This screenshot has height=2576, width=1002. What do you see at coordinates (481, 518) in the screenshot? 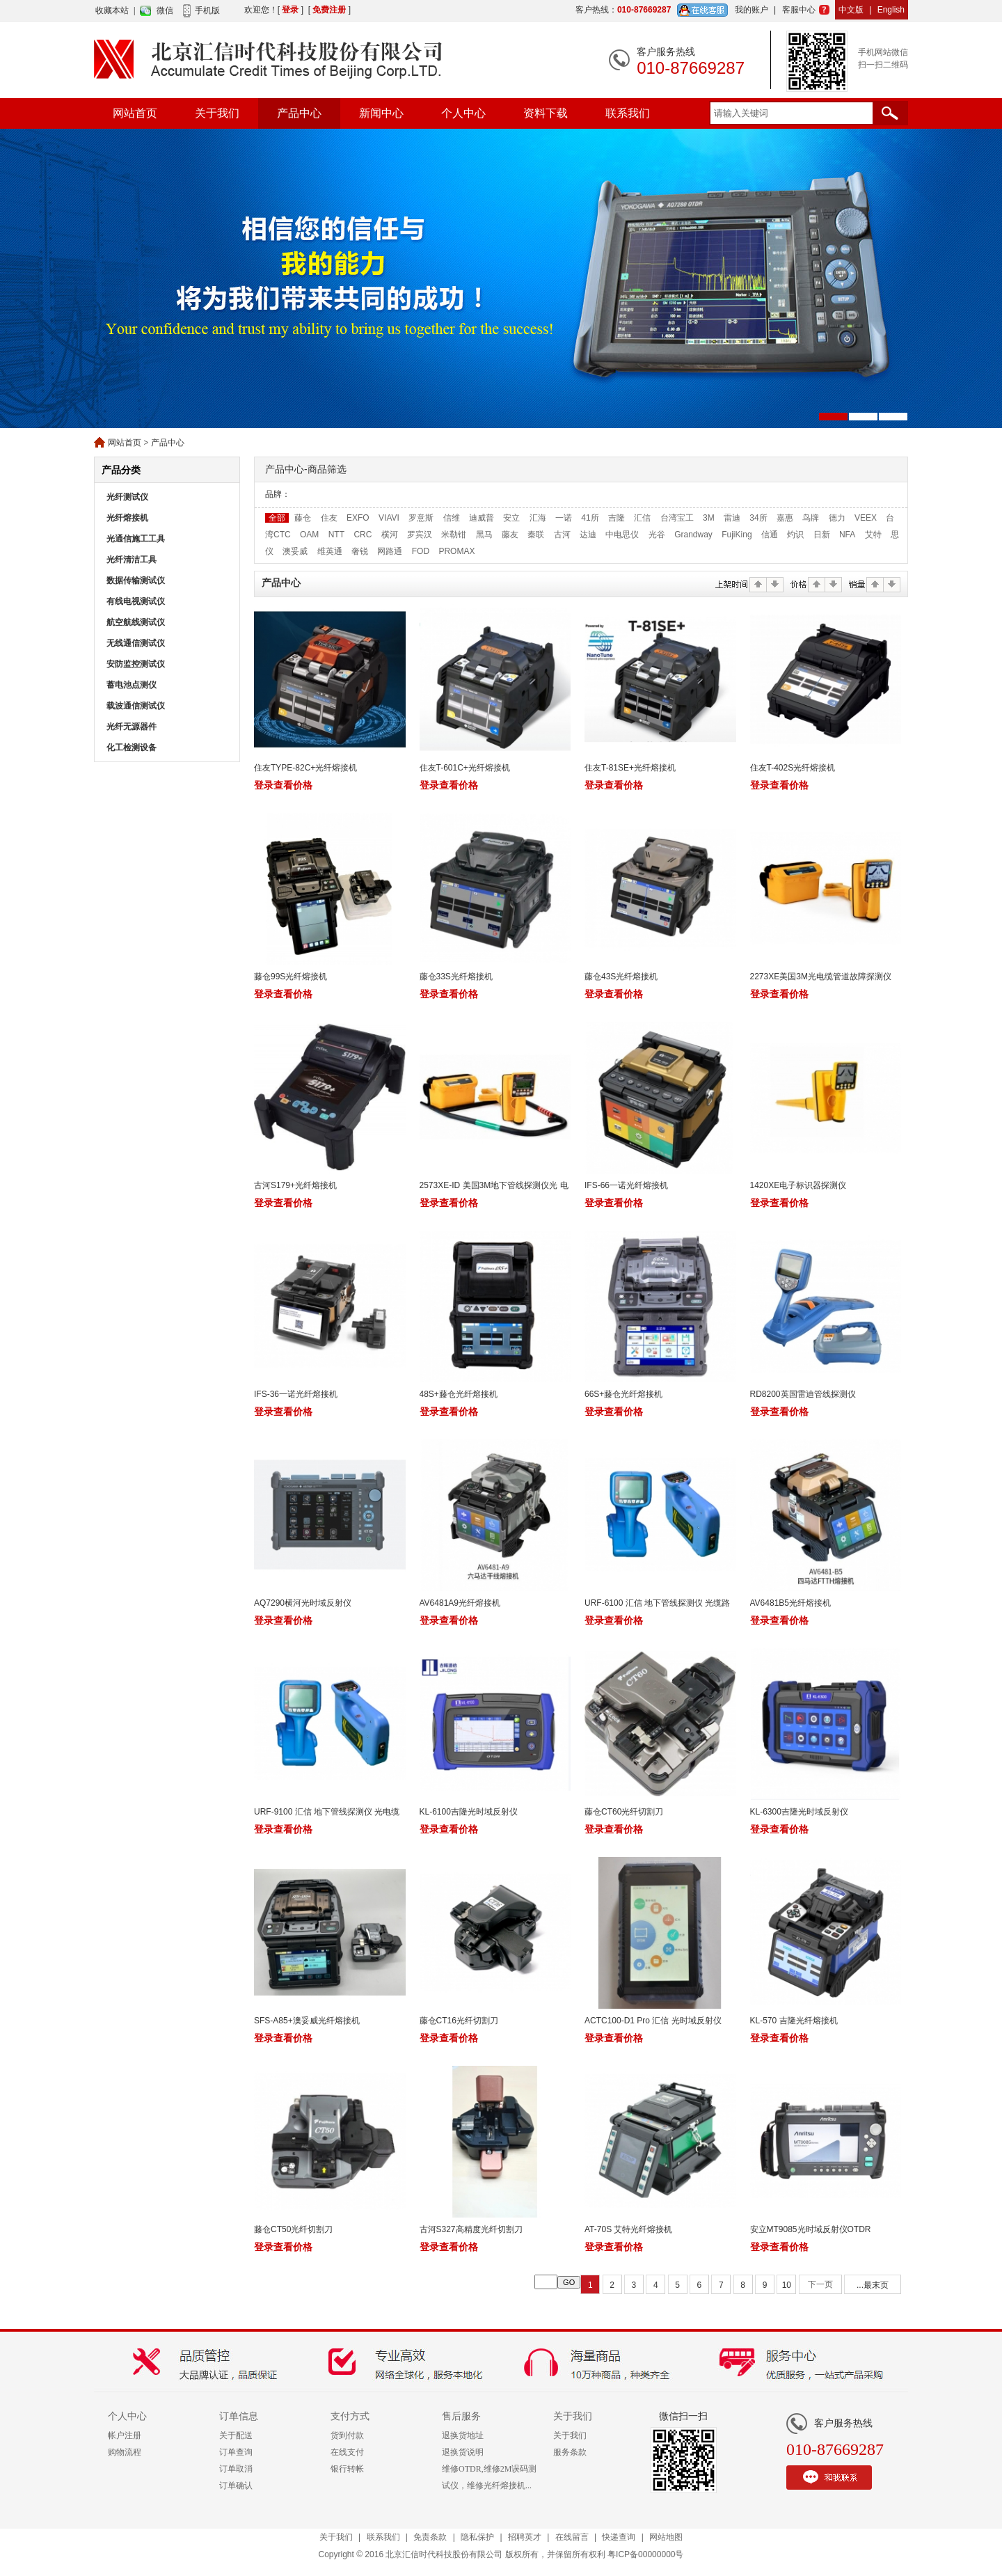
I see `迪威普` at bounding box center [481, 518].